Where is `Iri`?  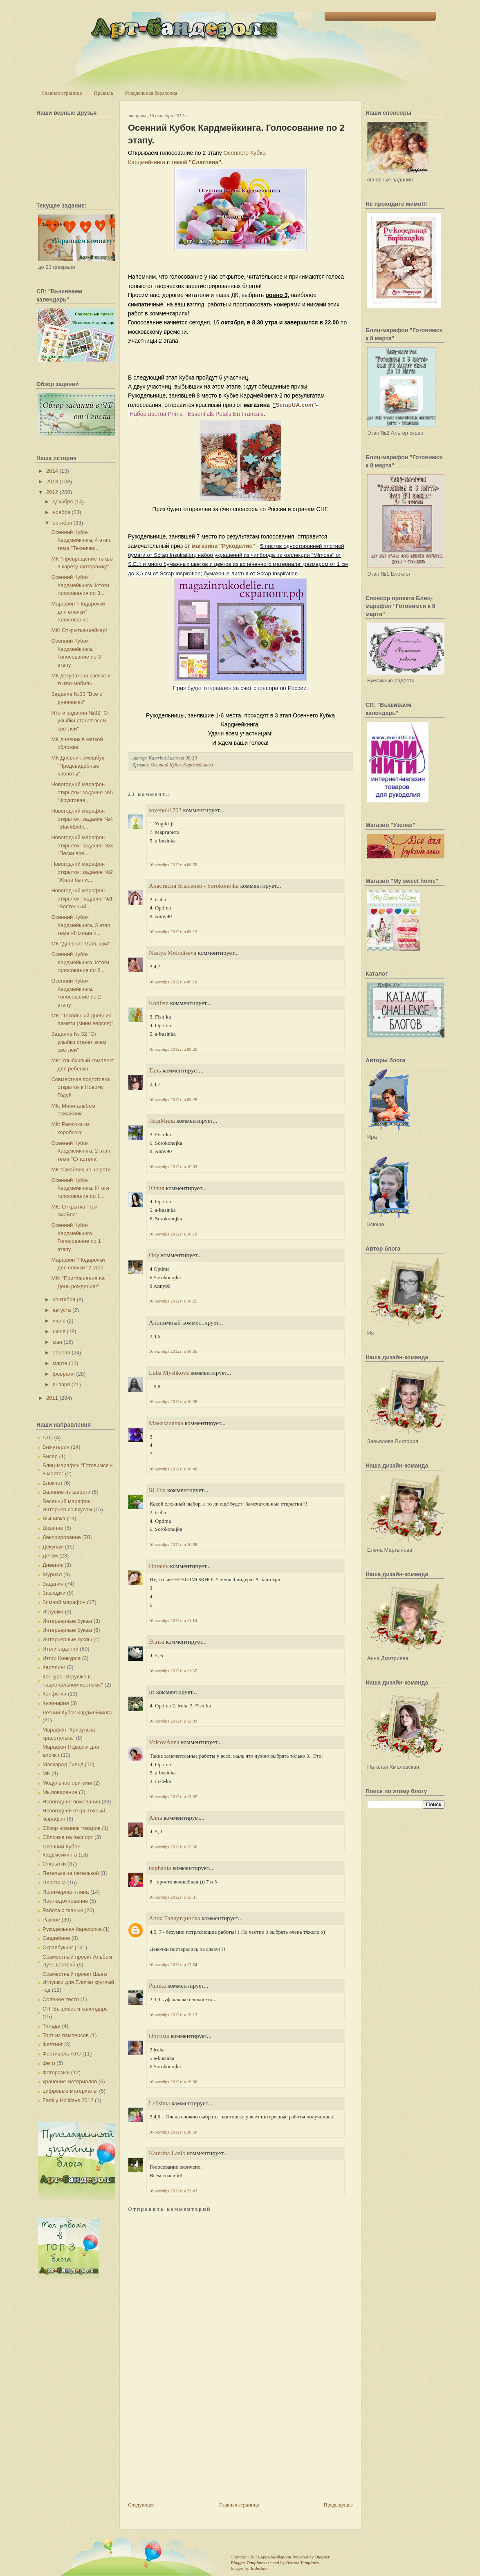 Iri is located at coordinates (152, 1692).